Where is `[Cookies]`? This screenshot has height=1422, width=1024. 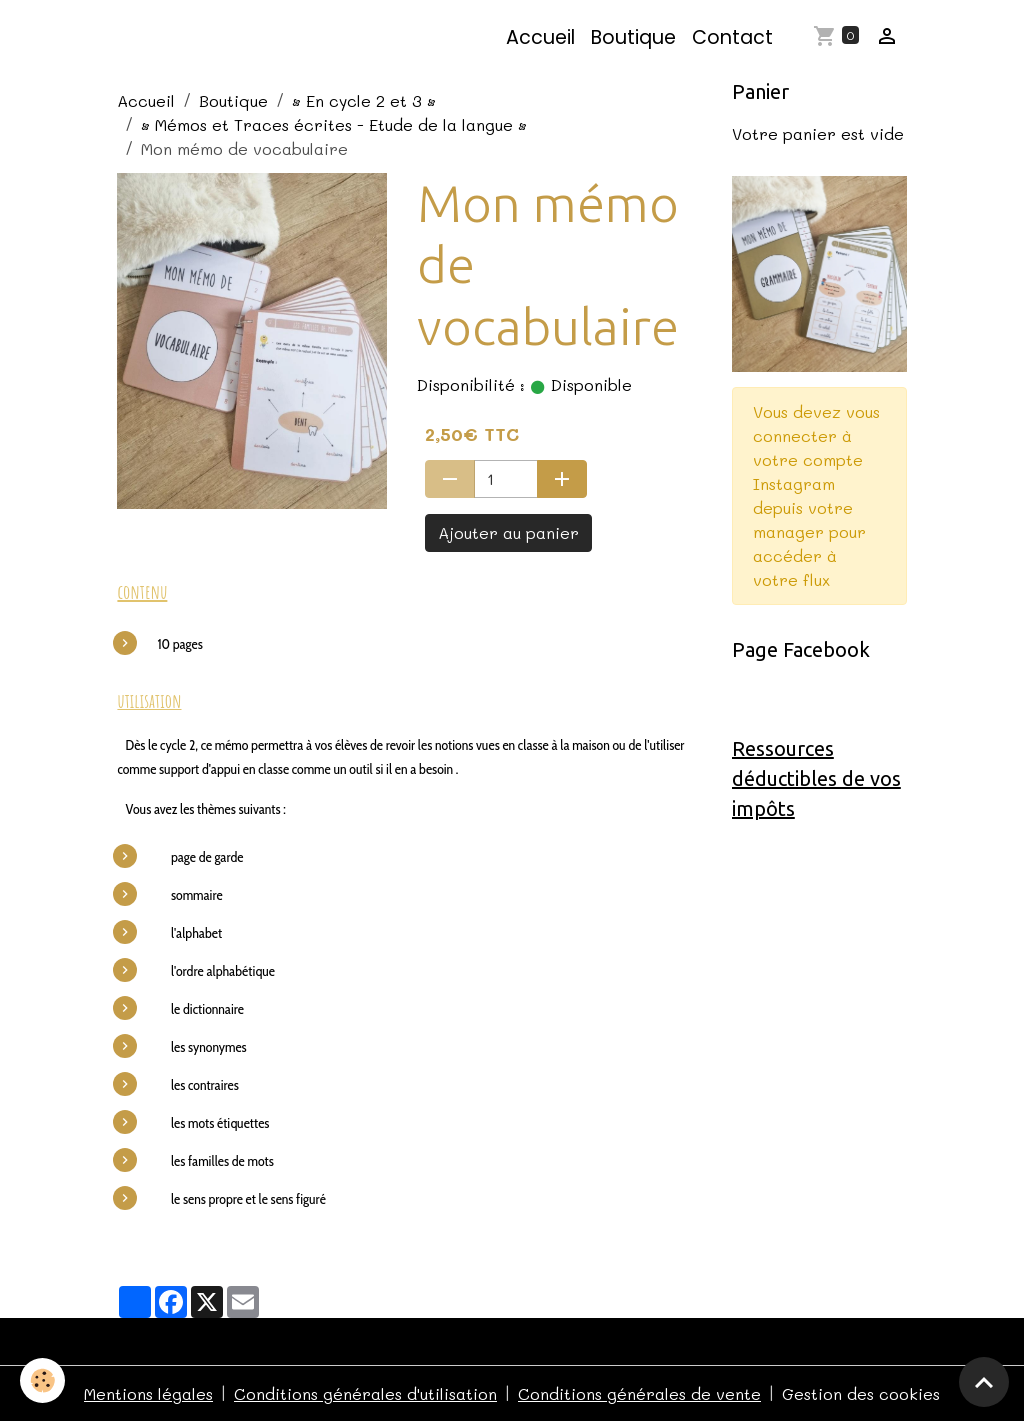
[Cookies] is located at coordinates (42, 1380).